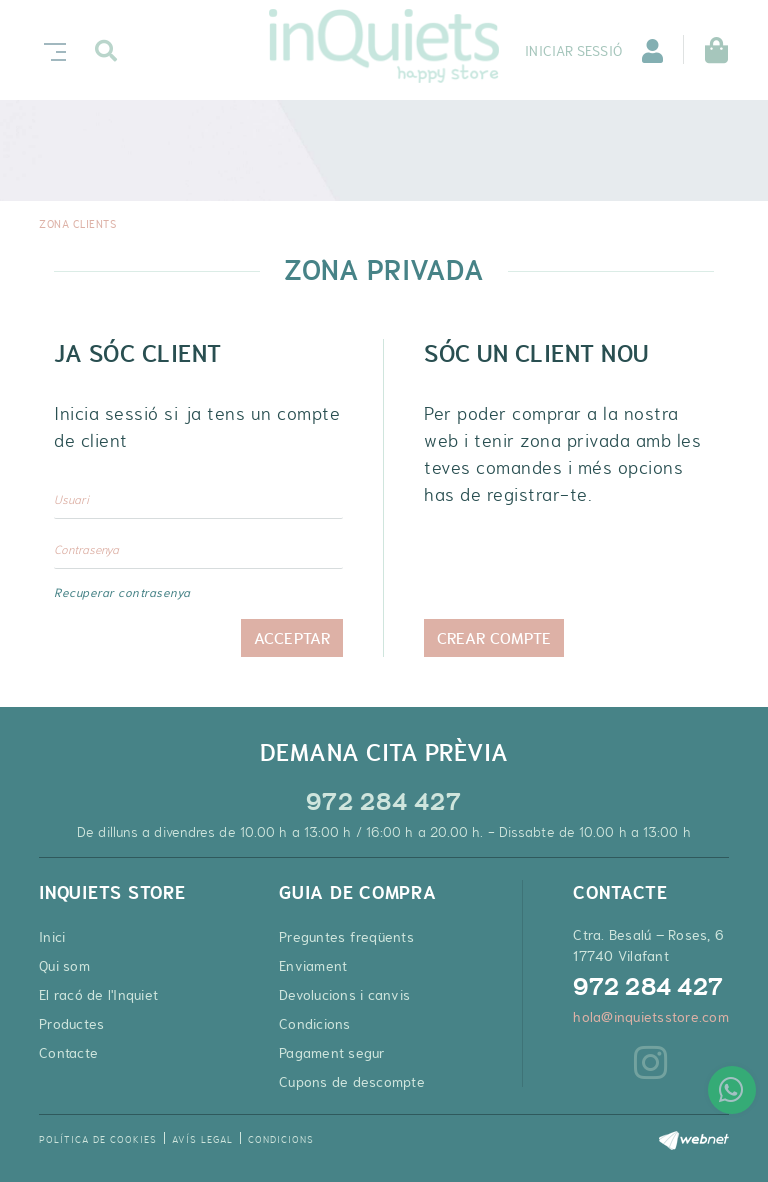 The width and height of the screenshot is (768, 1182). What do you see at coordinates (313, 966) in the screenshot?
I see `Enviament` at bounding box center [313, 966].